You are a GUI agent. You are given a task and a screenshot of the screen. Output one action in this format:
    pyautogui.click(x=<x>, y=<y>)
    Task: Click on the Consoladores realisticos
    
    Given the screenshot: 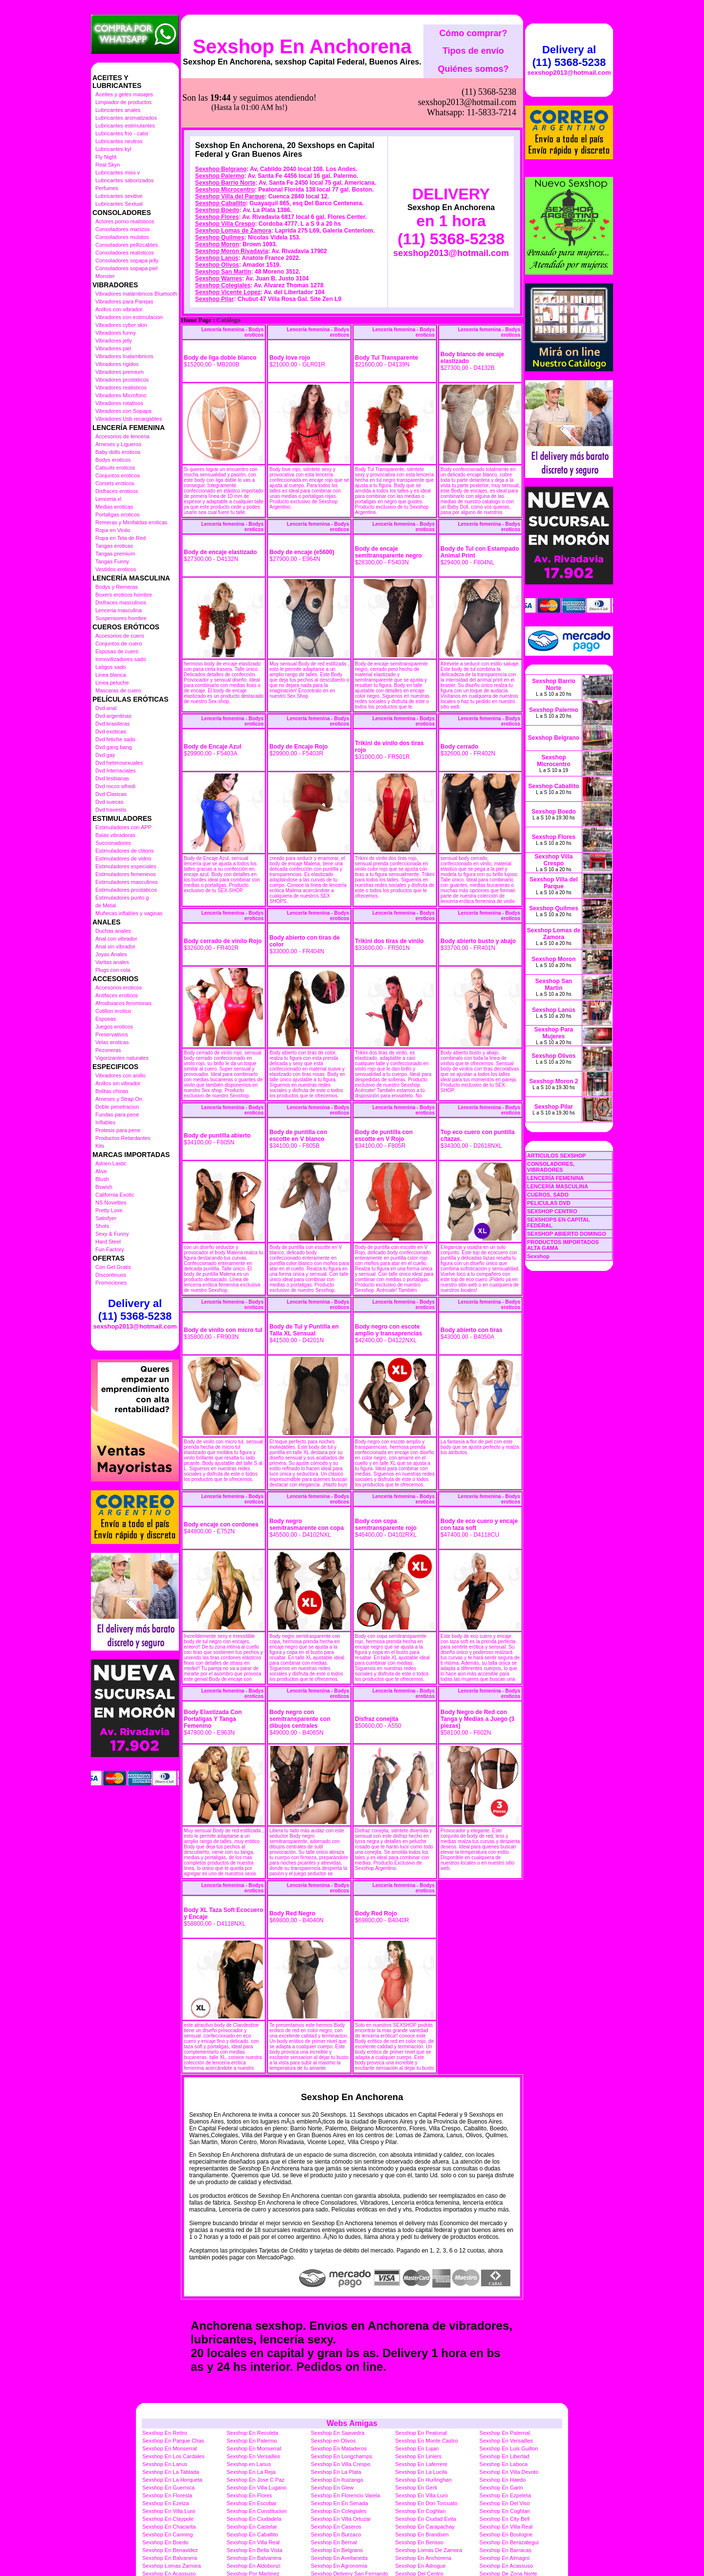 What is the action you would take?
    pyautogui.click(x=124, y=253)
    